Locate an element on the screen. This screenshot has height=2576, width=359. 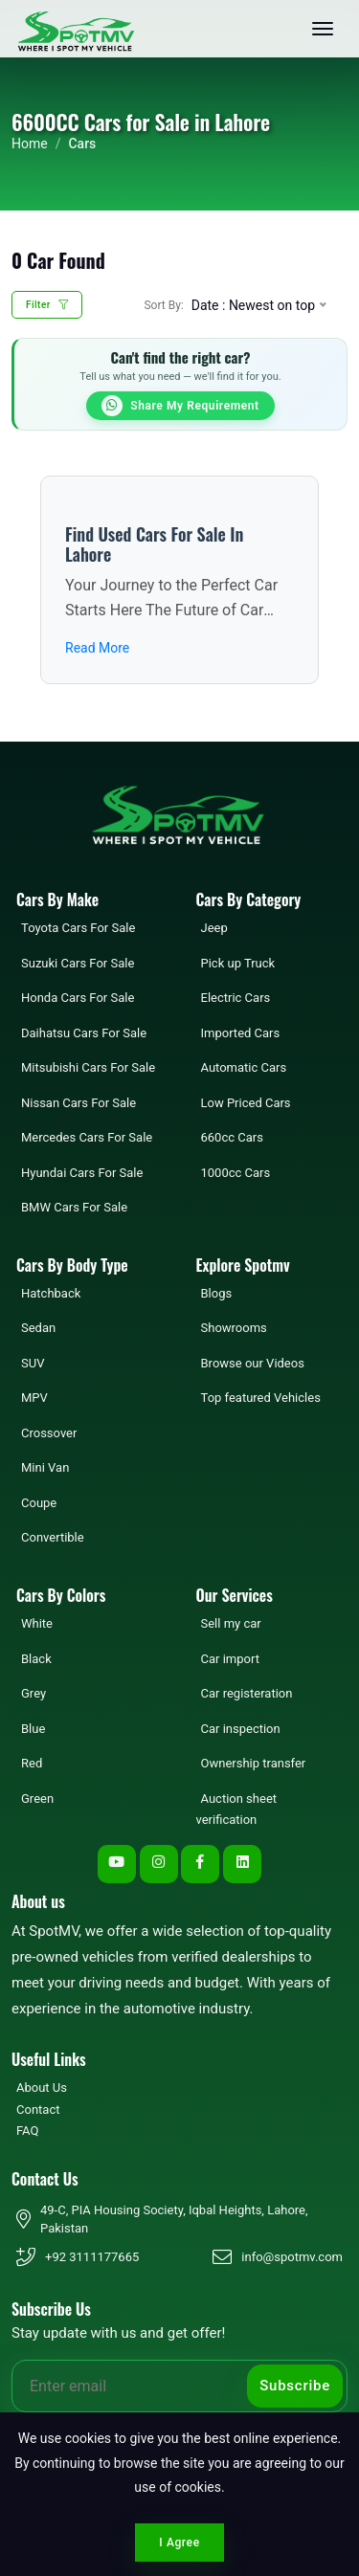
Car import is located at coordinates (230, 1659).